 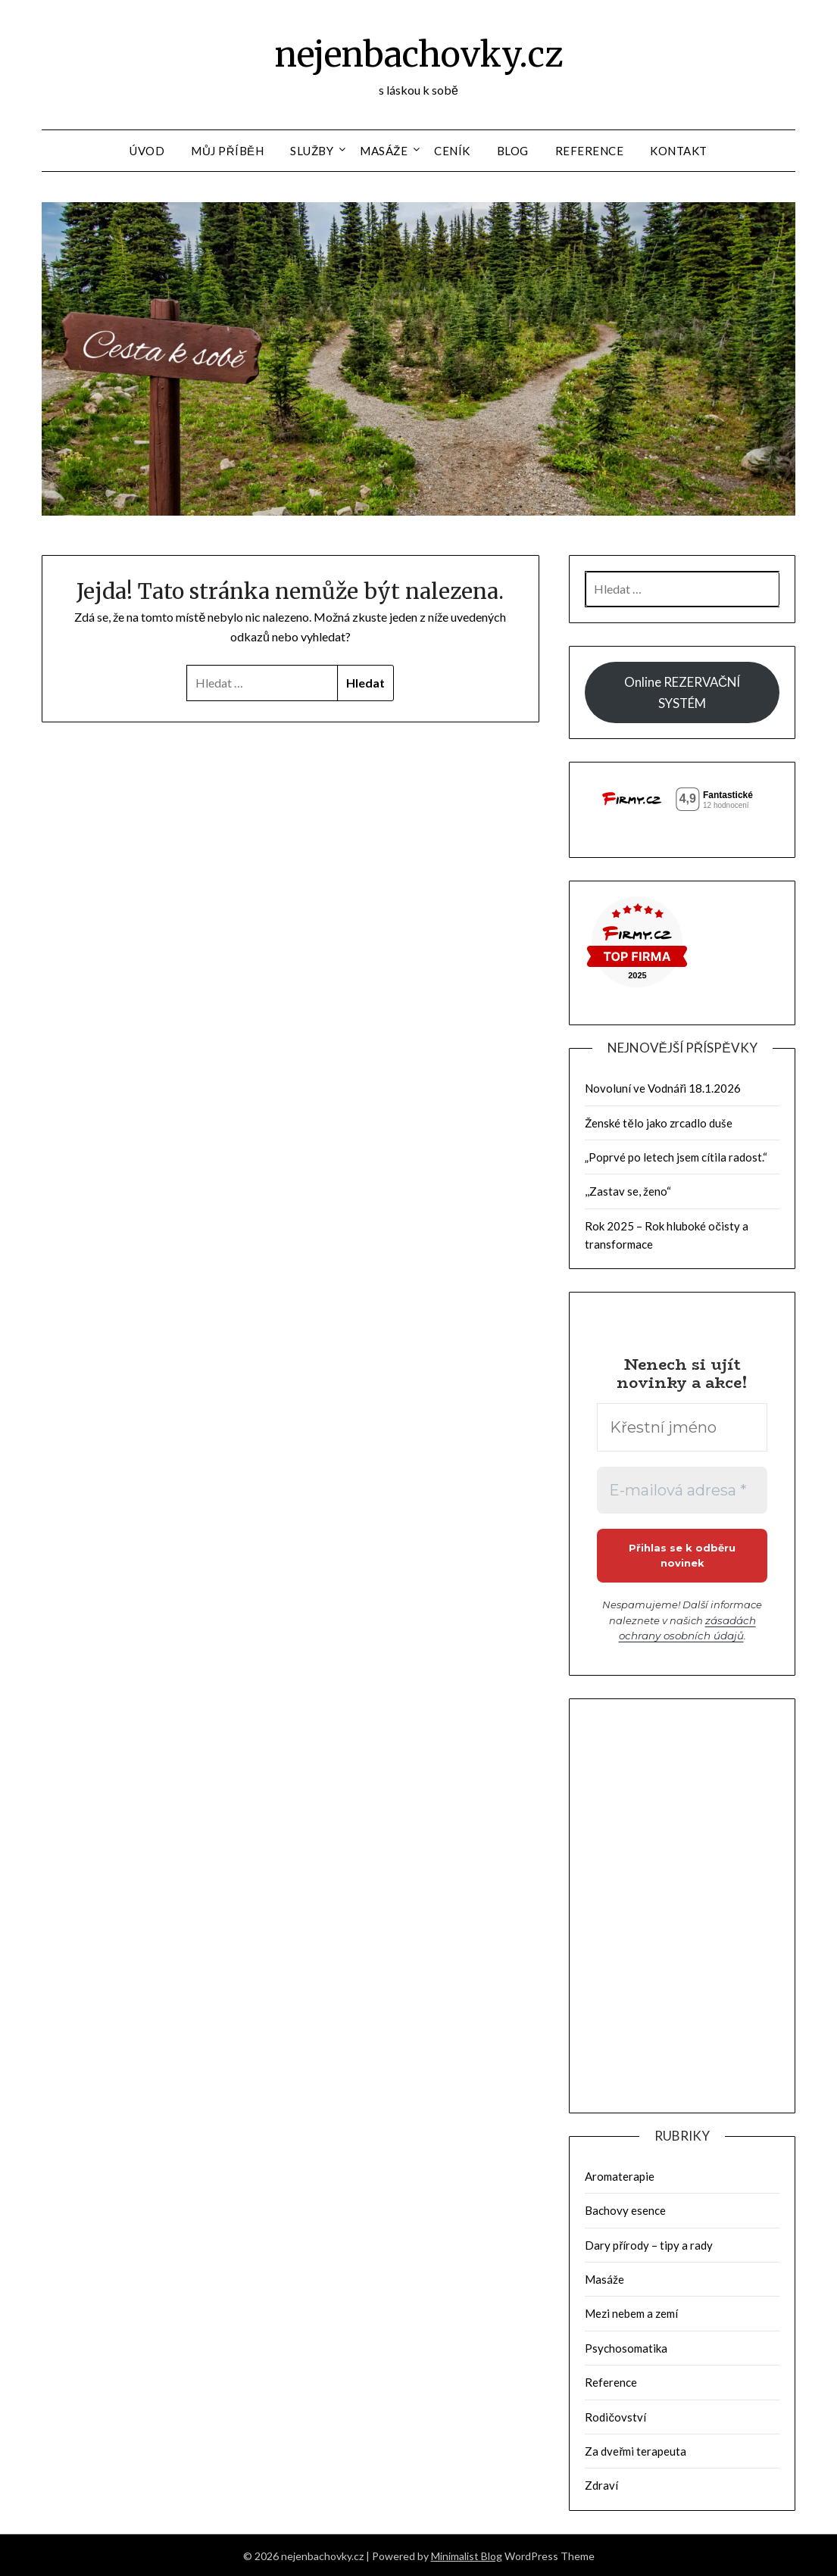 I want to click on „Poprvé po letech jsem cítila radost.“, so click(x=676, y=1157).